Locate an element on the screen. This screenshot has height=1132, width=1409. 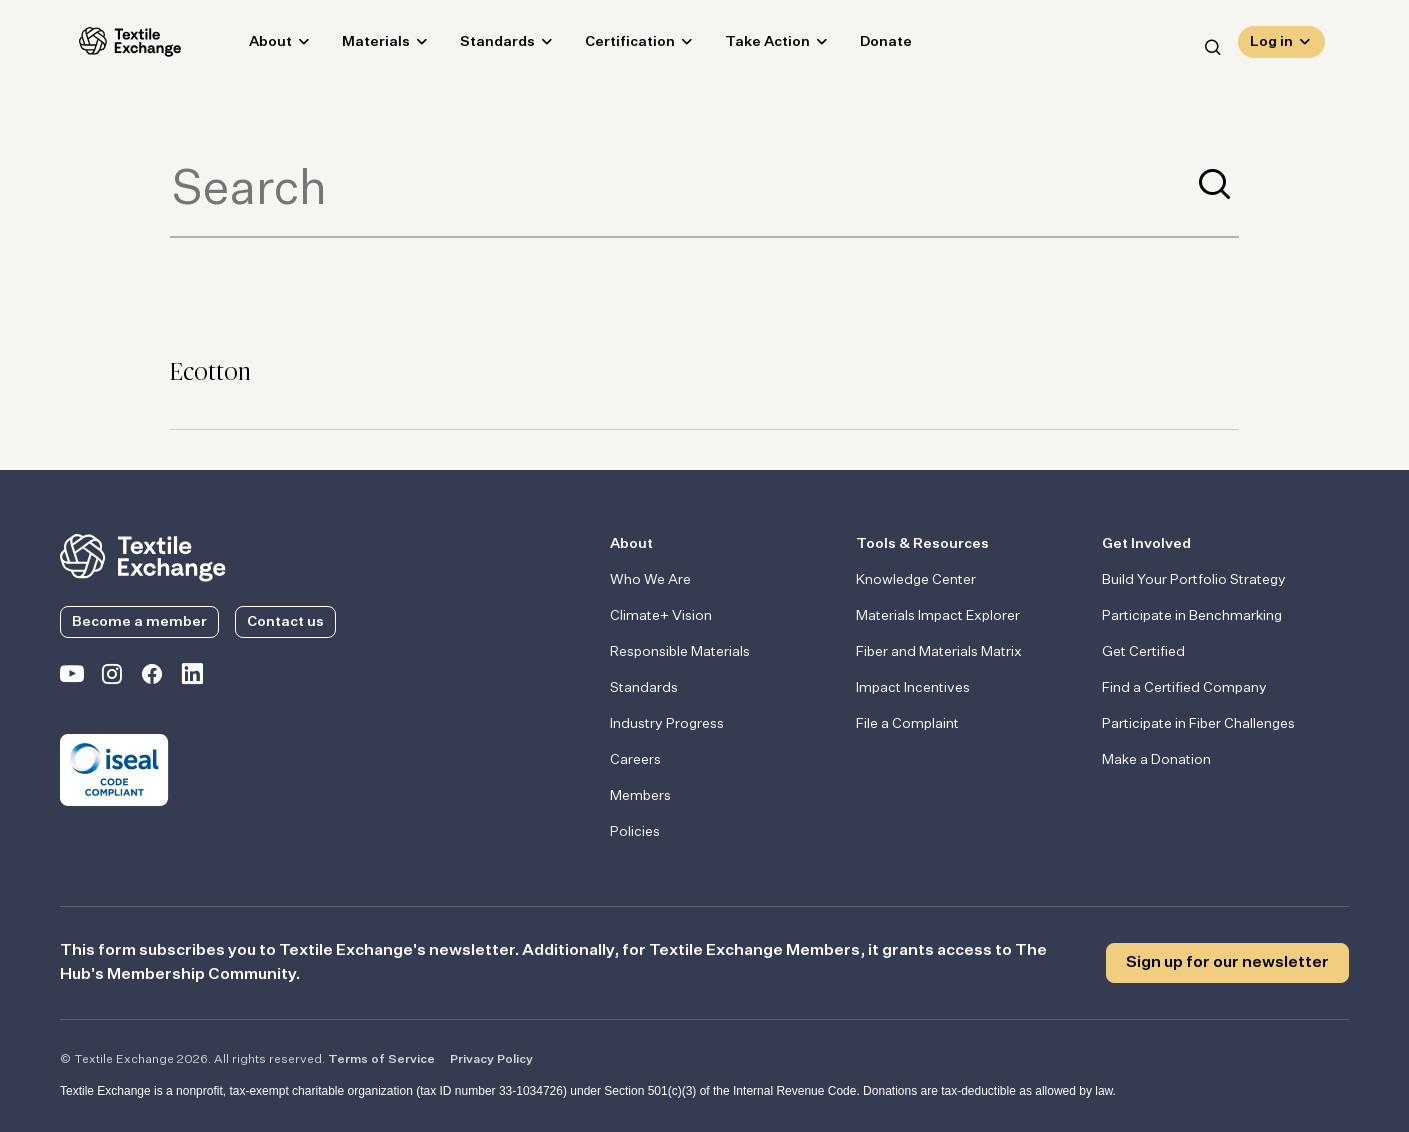
Standards is located at coordinates (478, 46).